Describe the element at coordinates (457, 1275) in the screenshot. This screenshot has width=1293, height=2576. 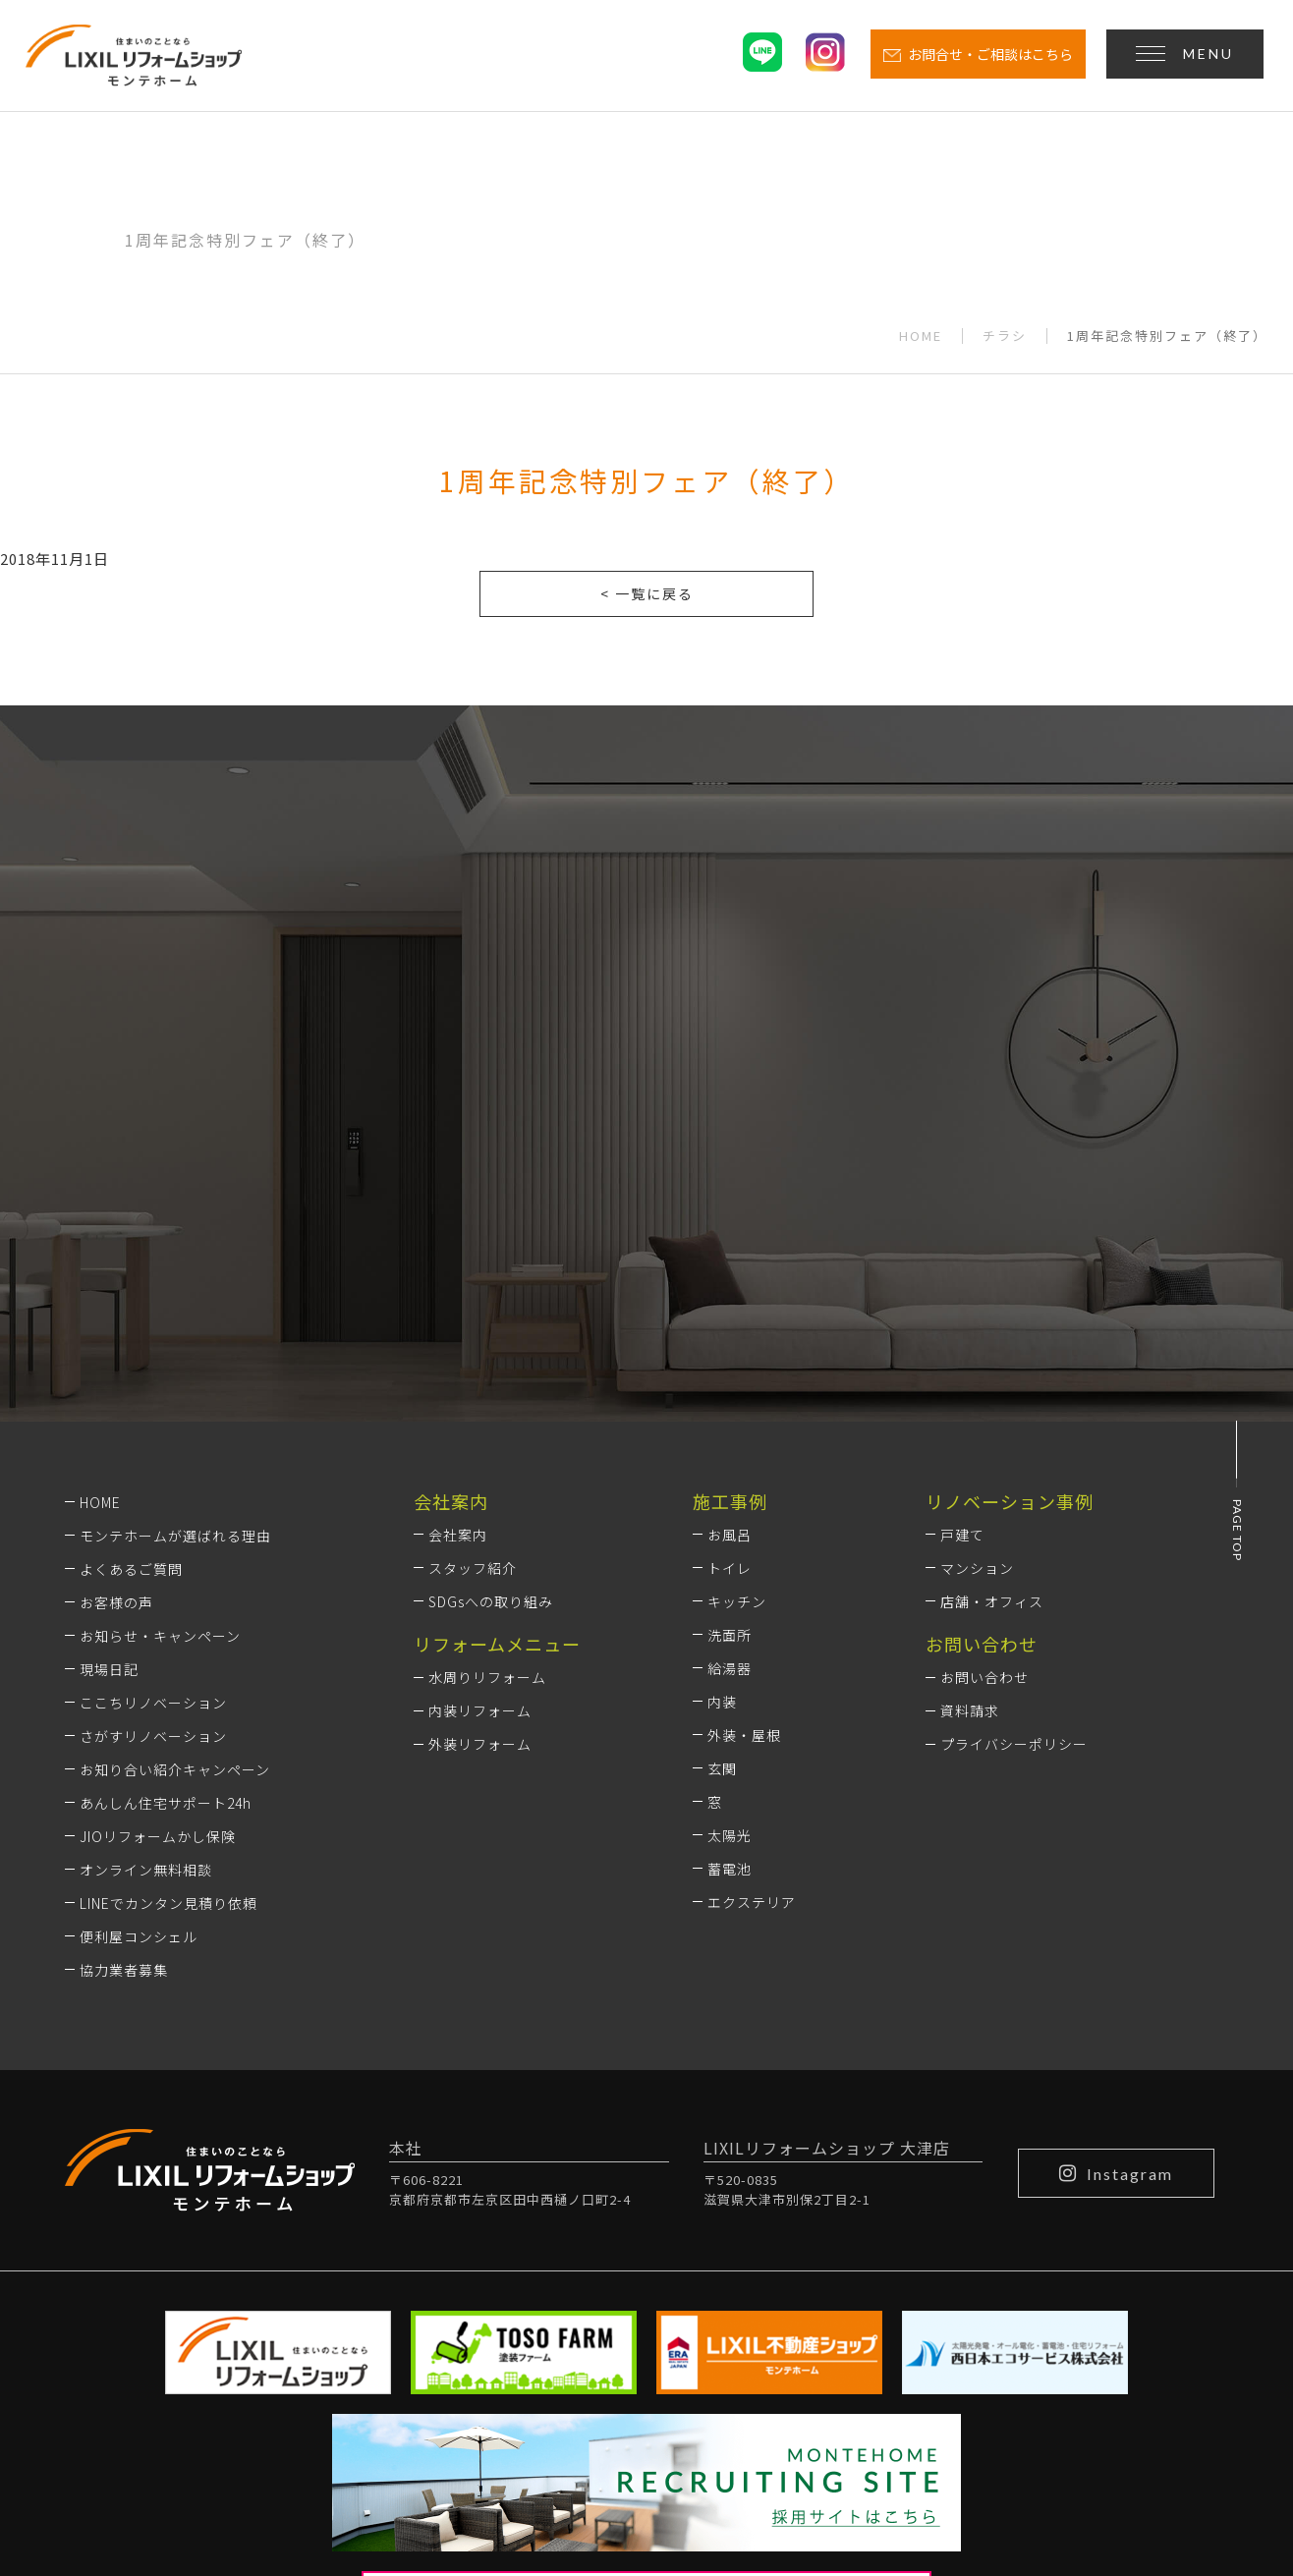
I see `会社案内` at that location.